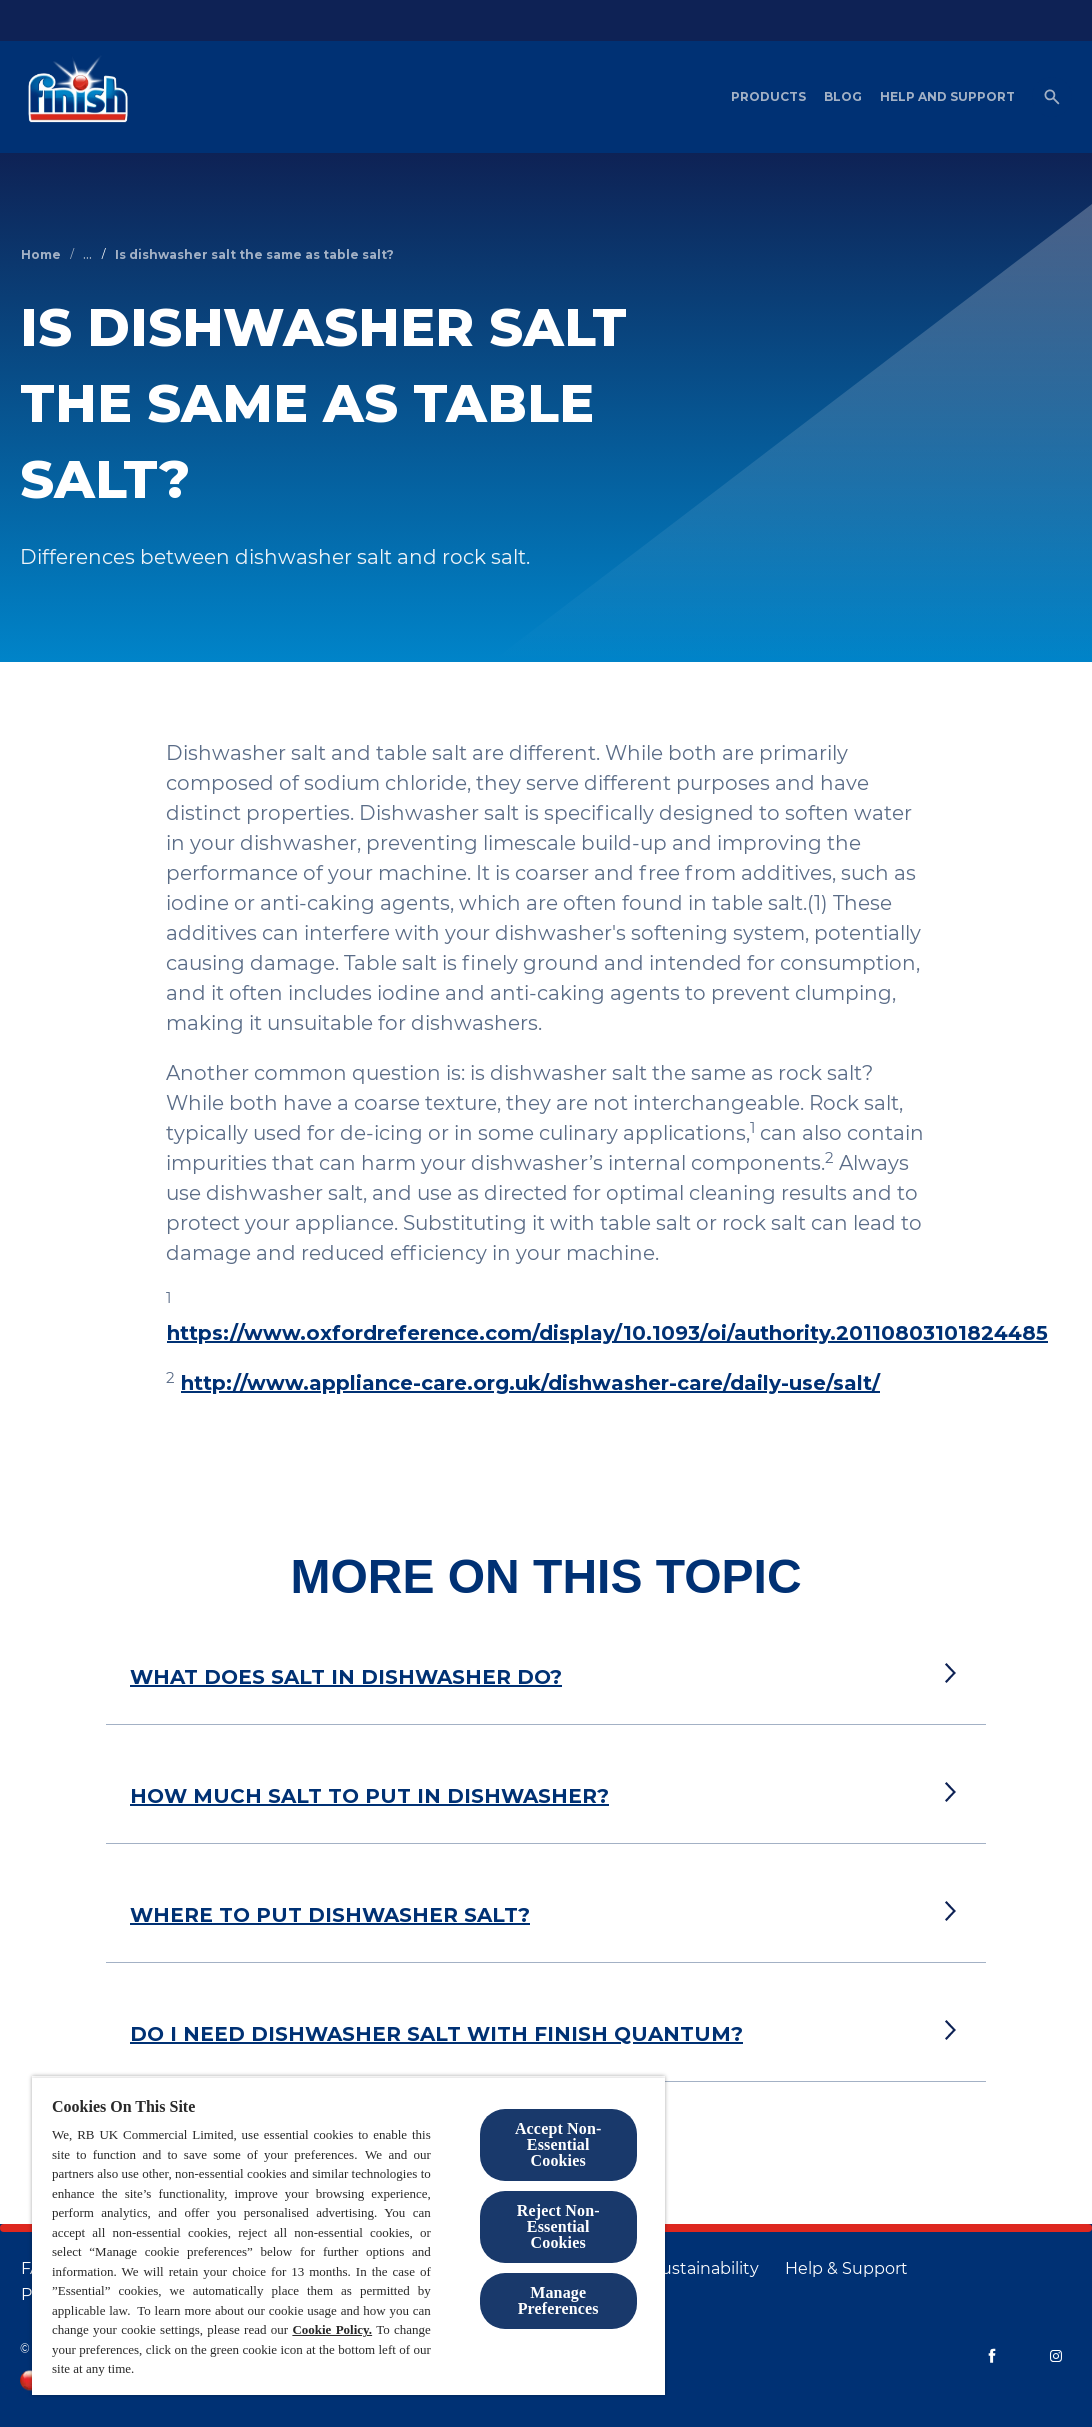 This screenshot has height=2427, width=1092. What do you see at coordinates (1056, 2356) in the screenshot?
I see `[Instagram]` at bounding box center [1056, 2356].